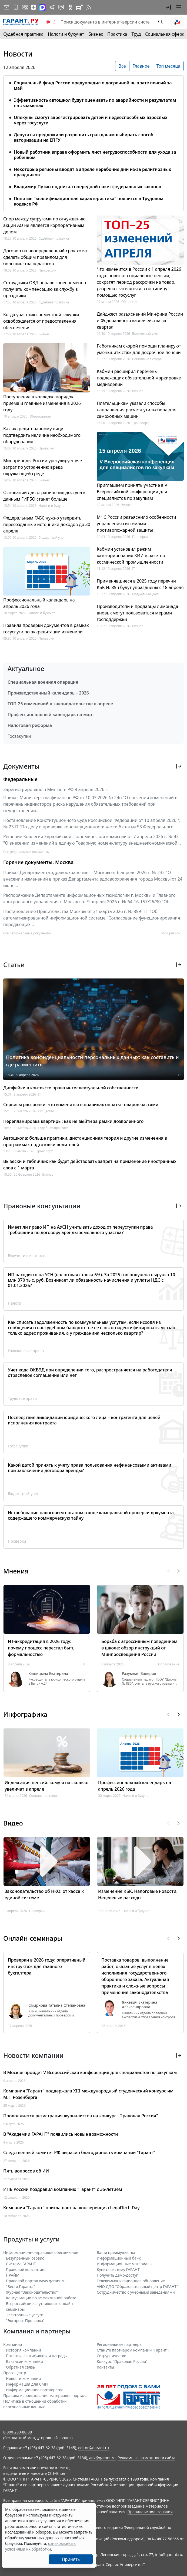 The width and height of the screenshot is (187, 2576). I want to click on Главное, so click(141, 66).